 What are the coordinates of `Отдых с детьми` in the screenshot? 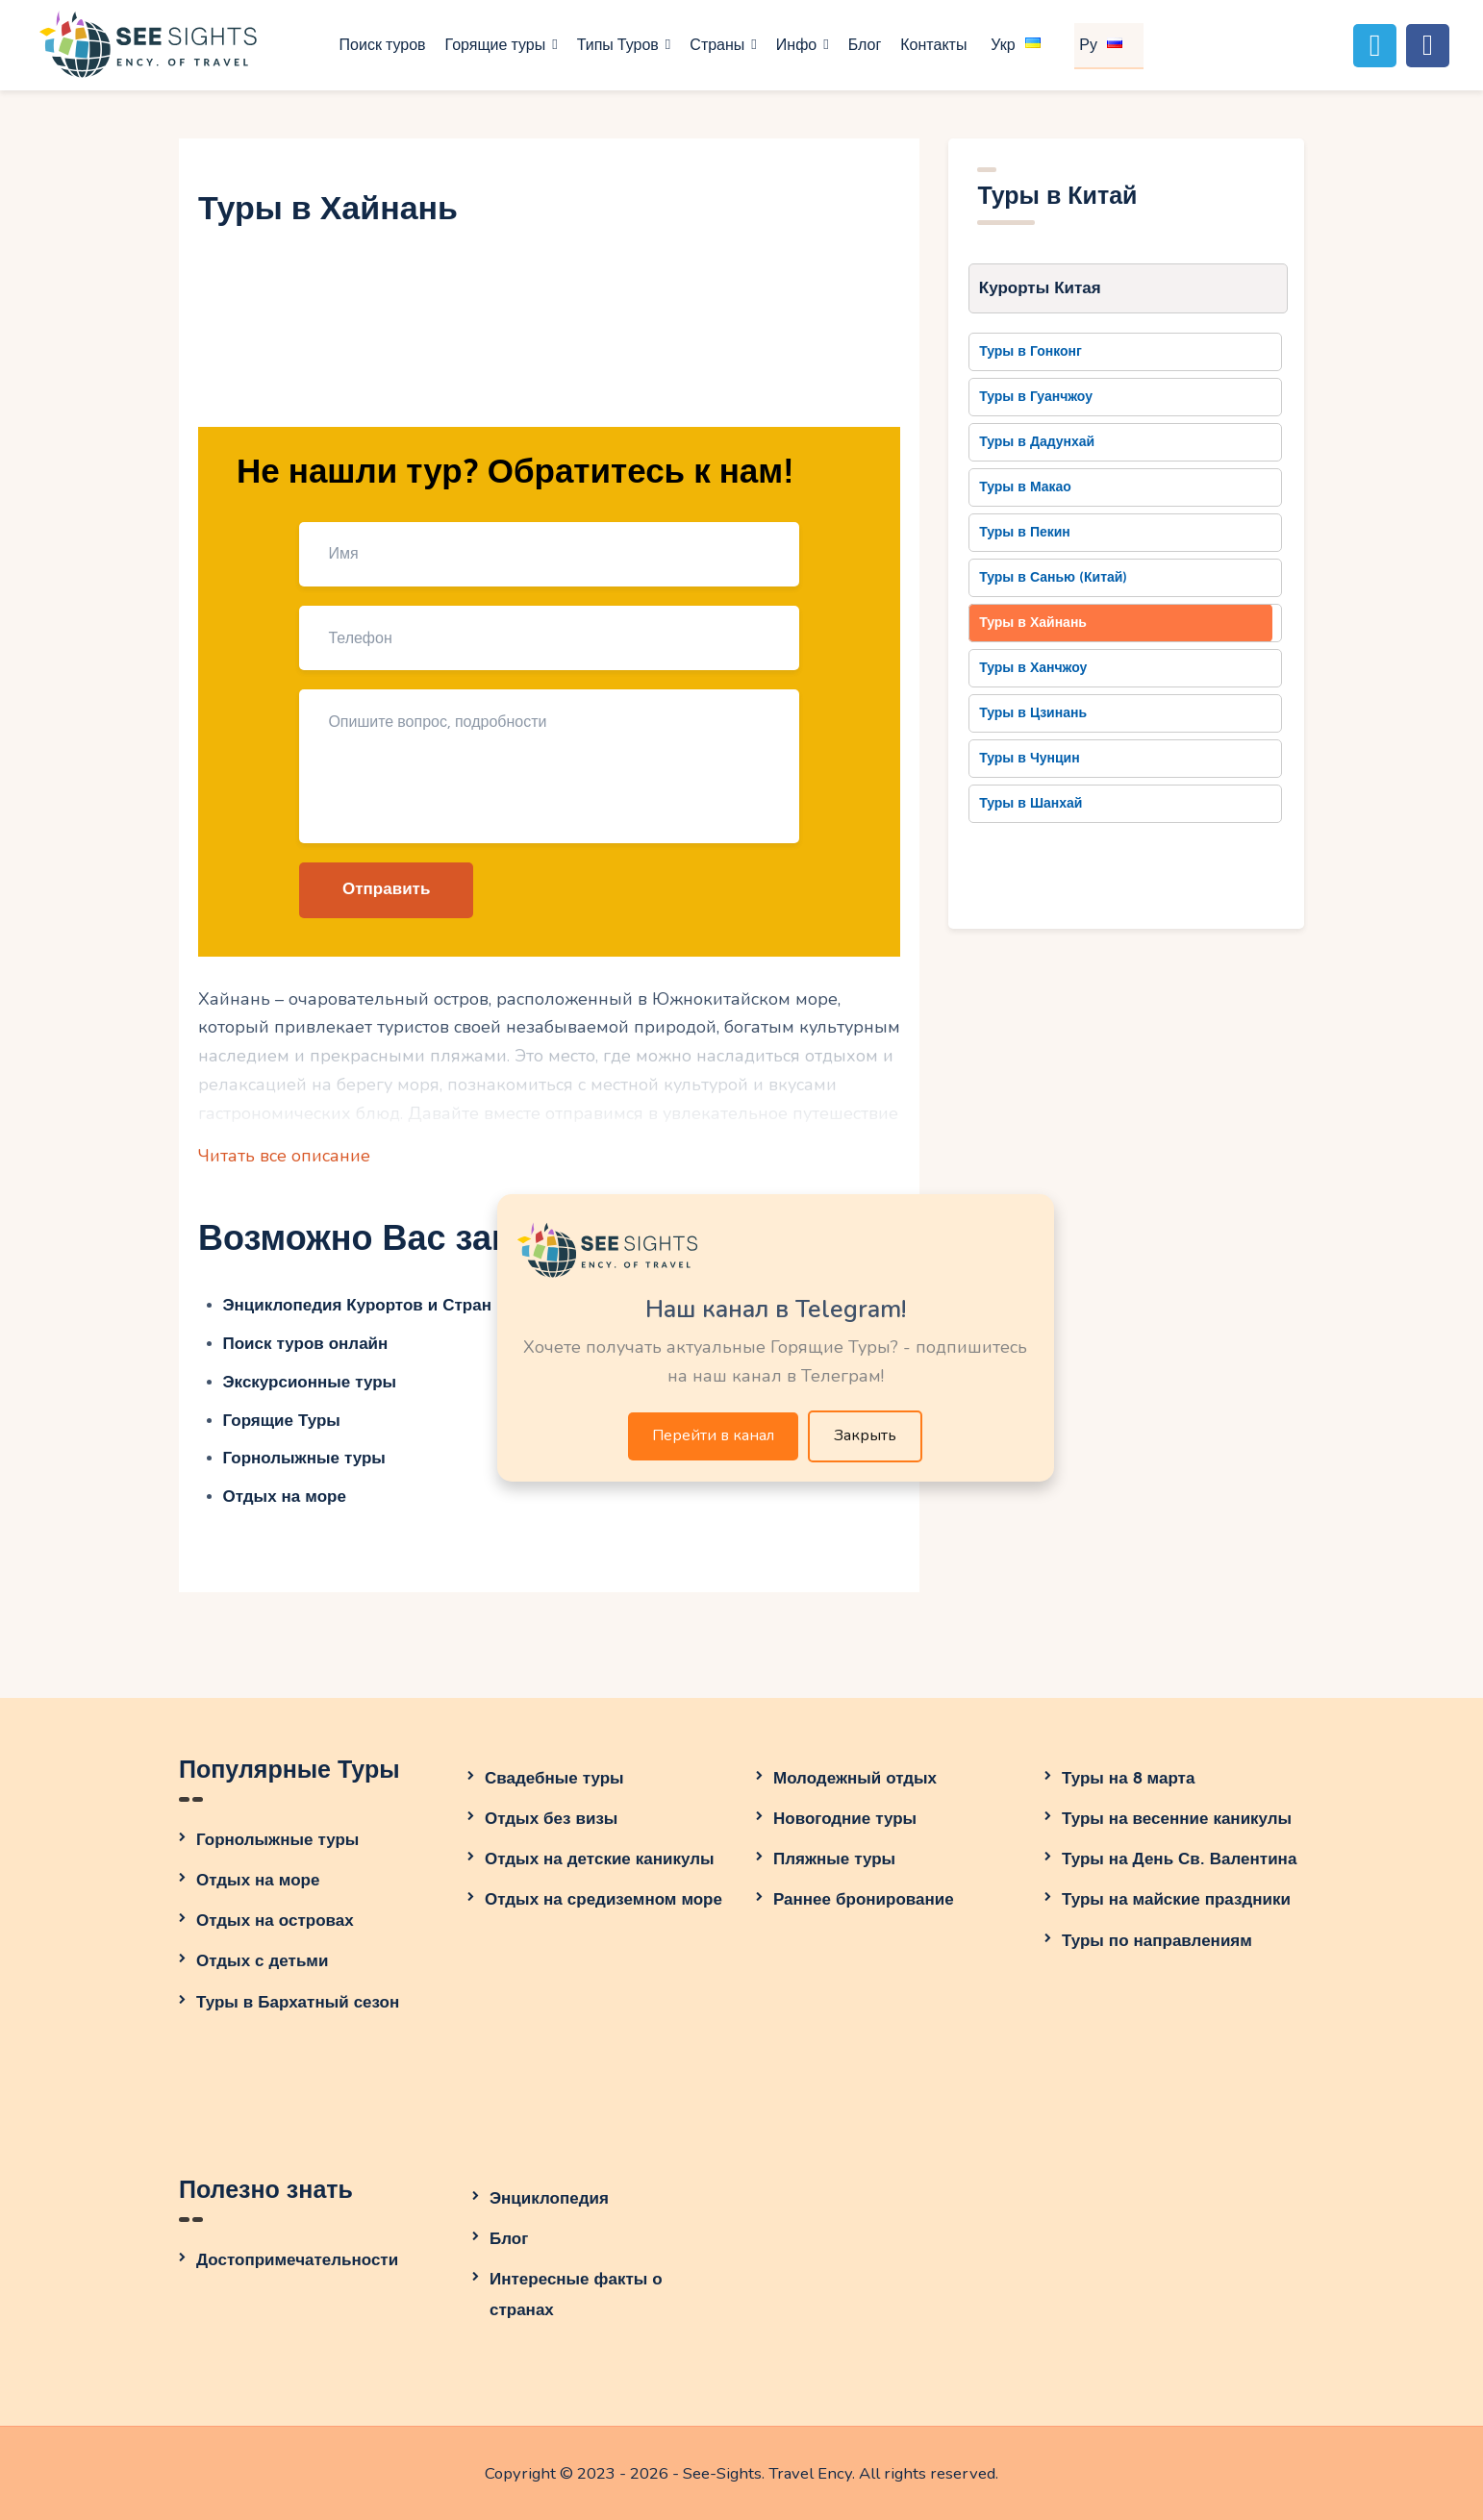 It's located at (262, 1961).